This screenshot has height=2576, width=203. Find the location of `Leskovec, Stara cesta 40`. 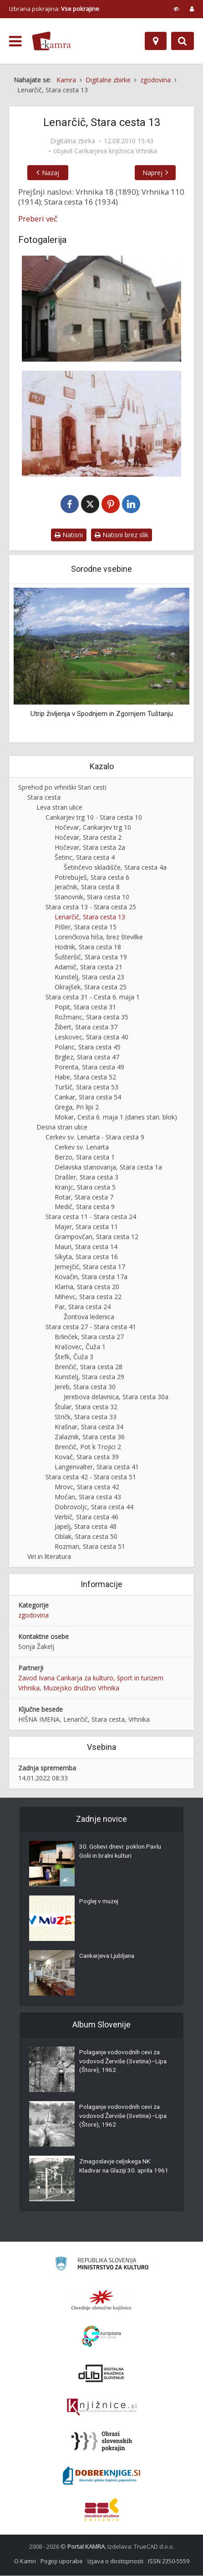

Leskovec, Stara cesta 40 is located at coordinates (91, 1037).